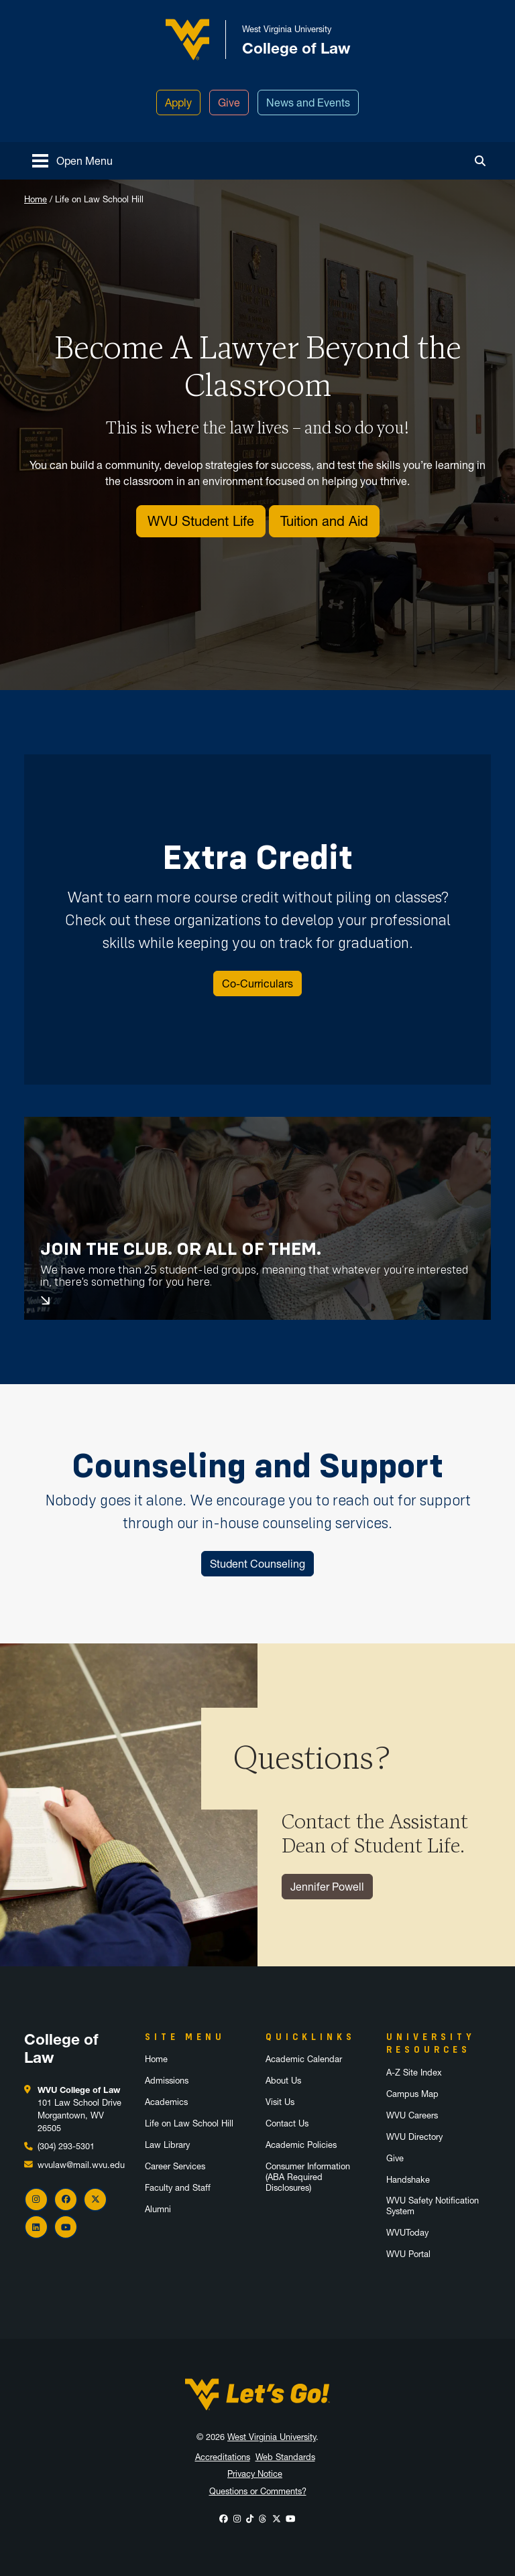 This screenshot has height=2576, width=515. Describe the element at coordinates (66, 2146) in the screenshot. I see `(304) 293-5301` at that location.